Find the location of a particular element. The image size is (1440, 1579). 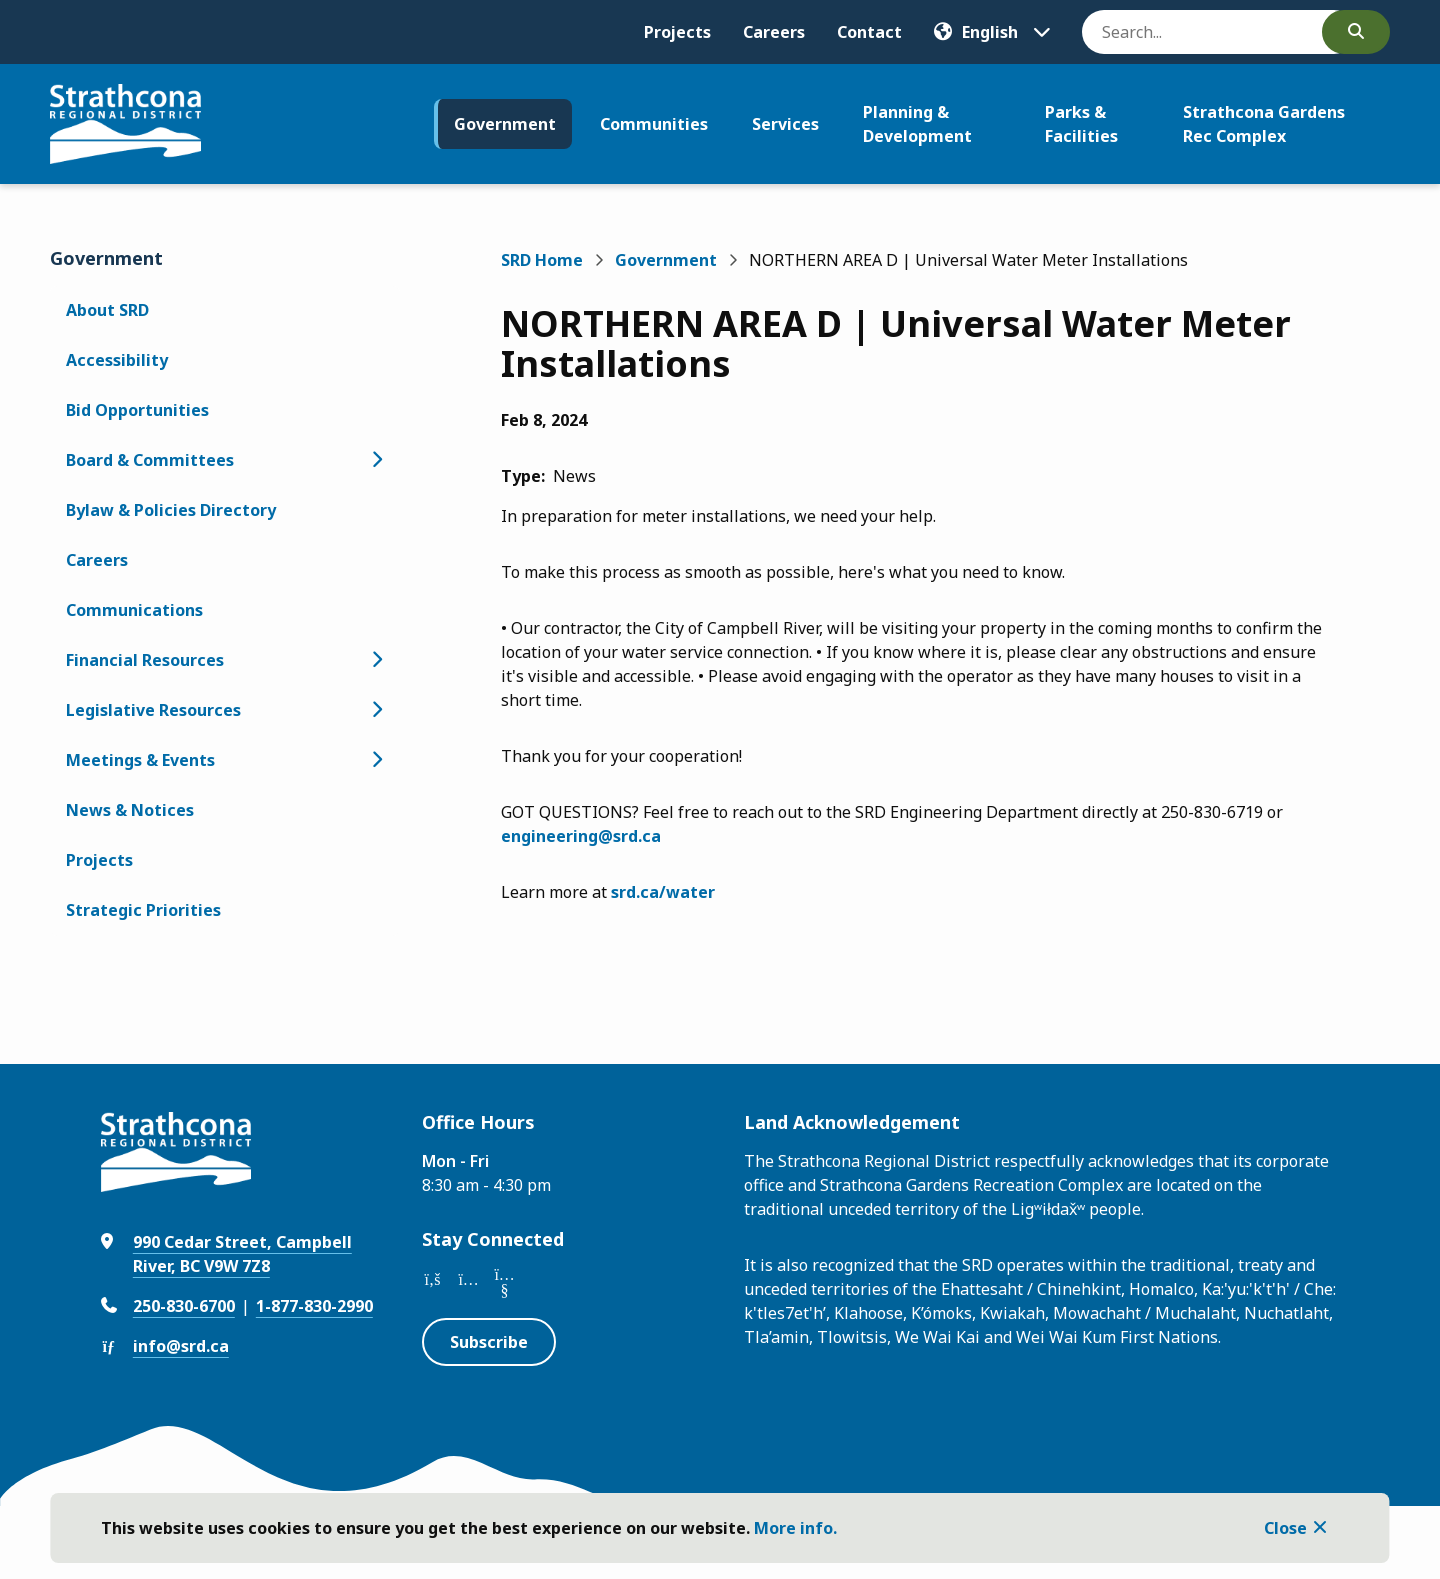

More info. is located at coordinates (795, 1528).